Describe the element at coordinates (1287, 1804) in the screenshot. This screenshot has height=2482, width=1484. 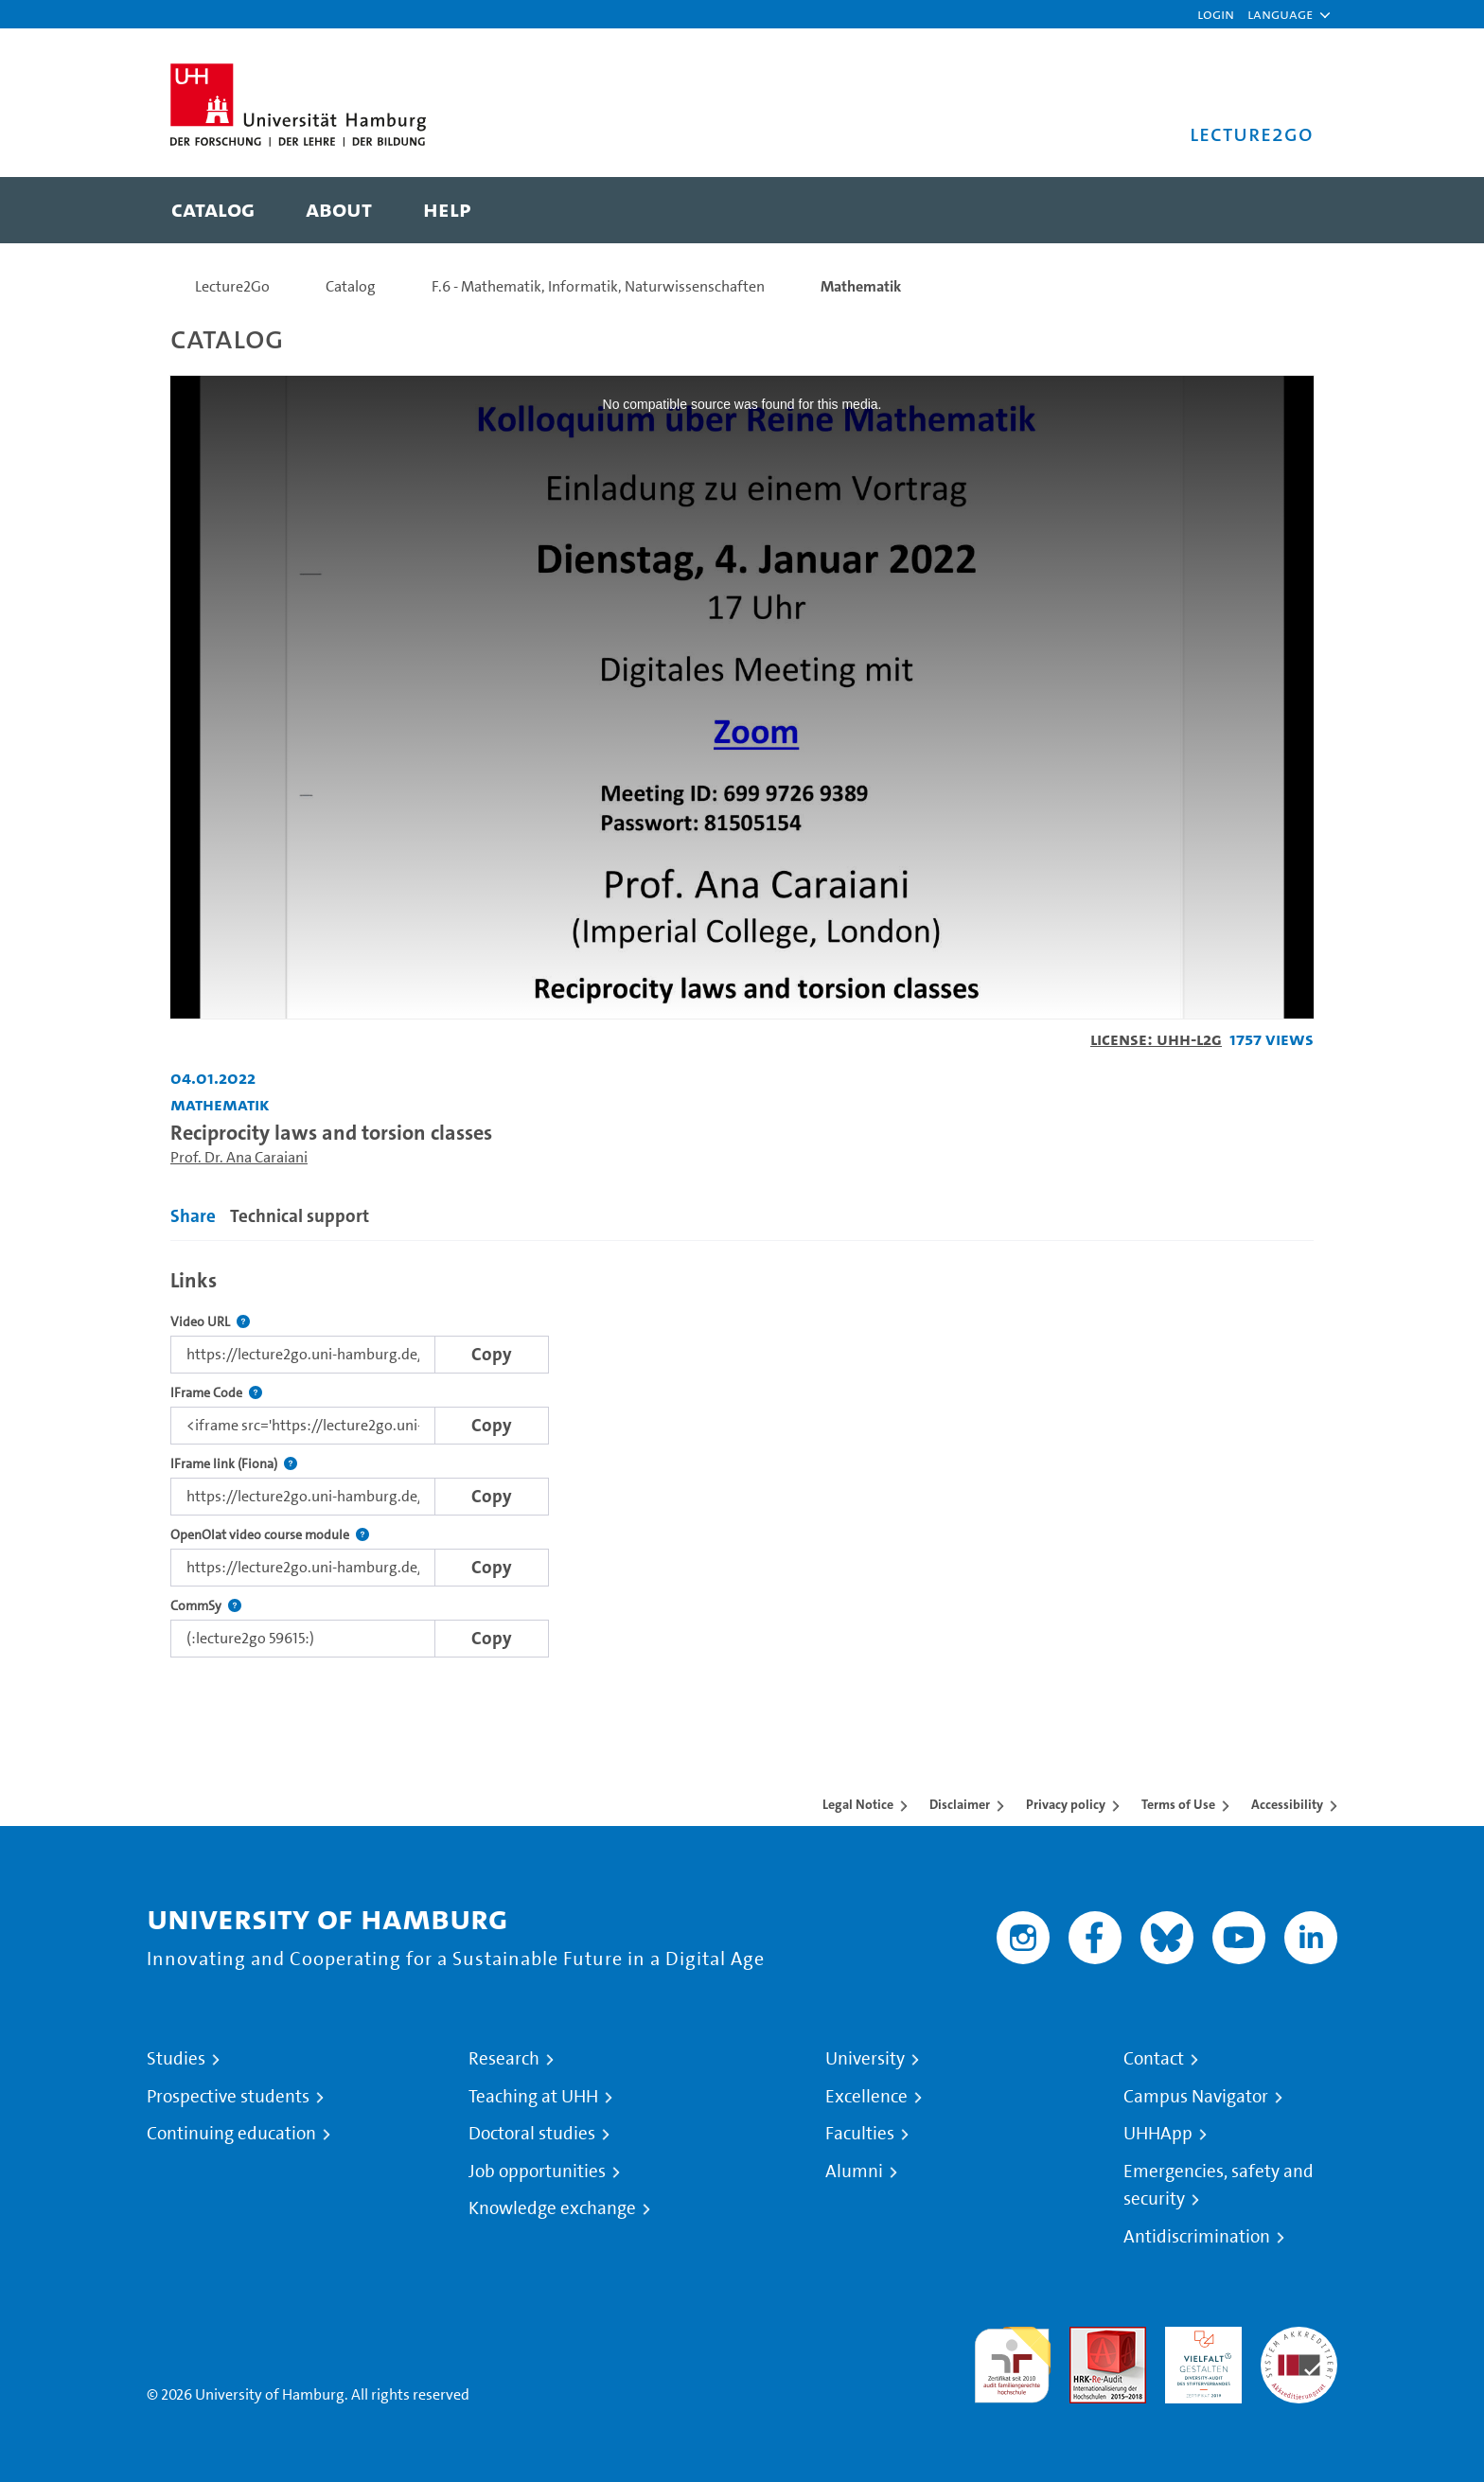
I see `Accessibility` at that location.